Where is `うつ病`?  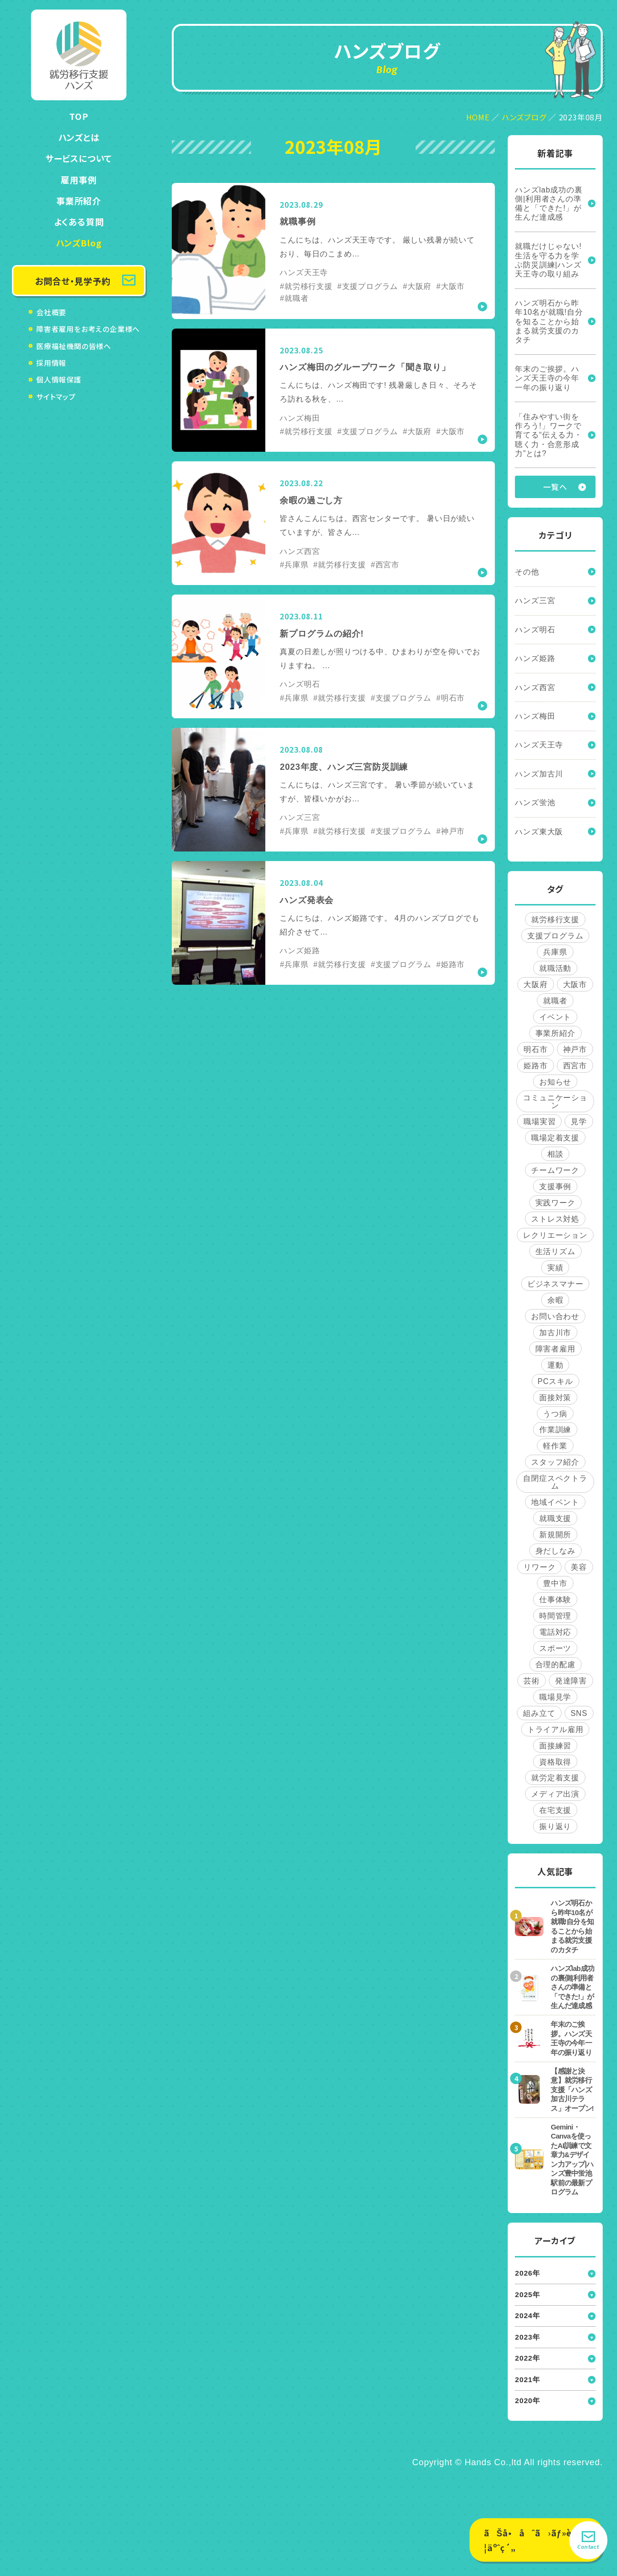
うつ病 is located at coordinates (555, 1417).